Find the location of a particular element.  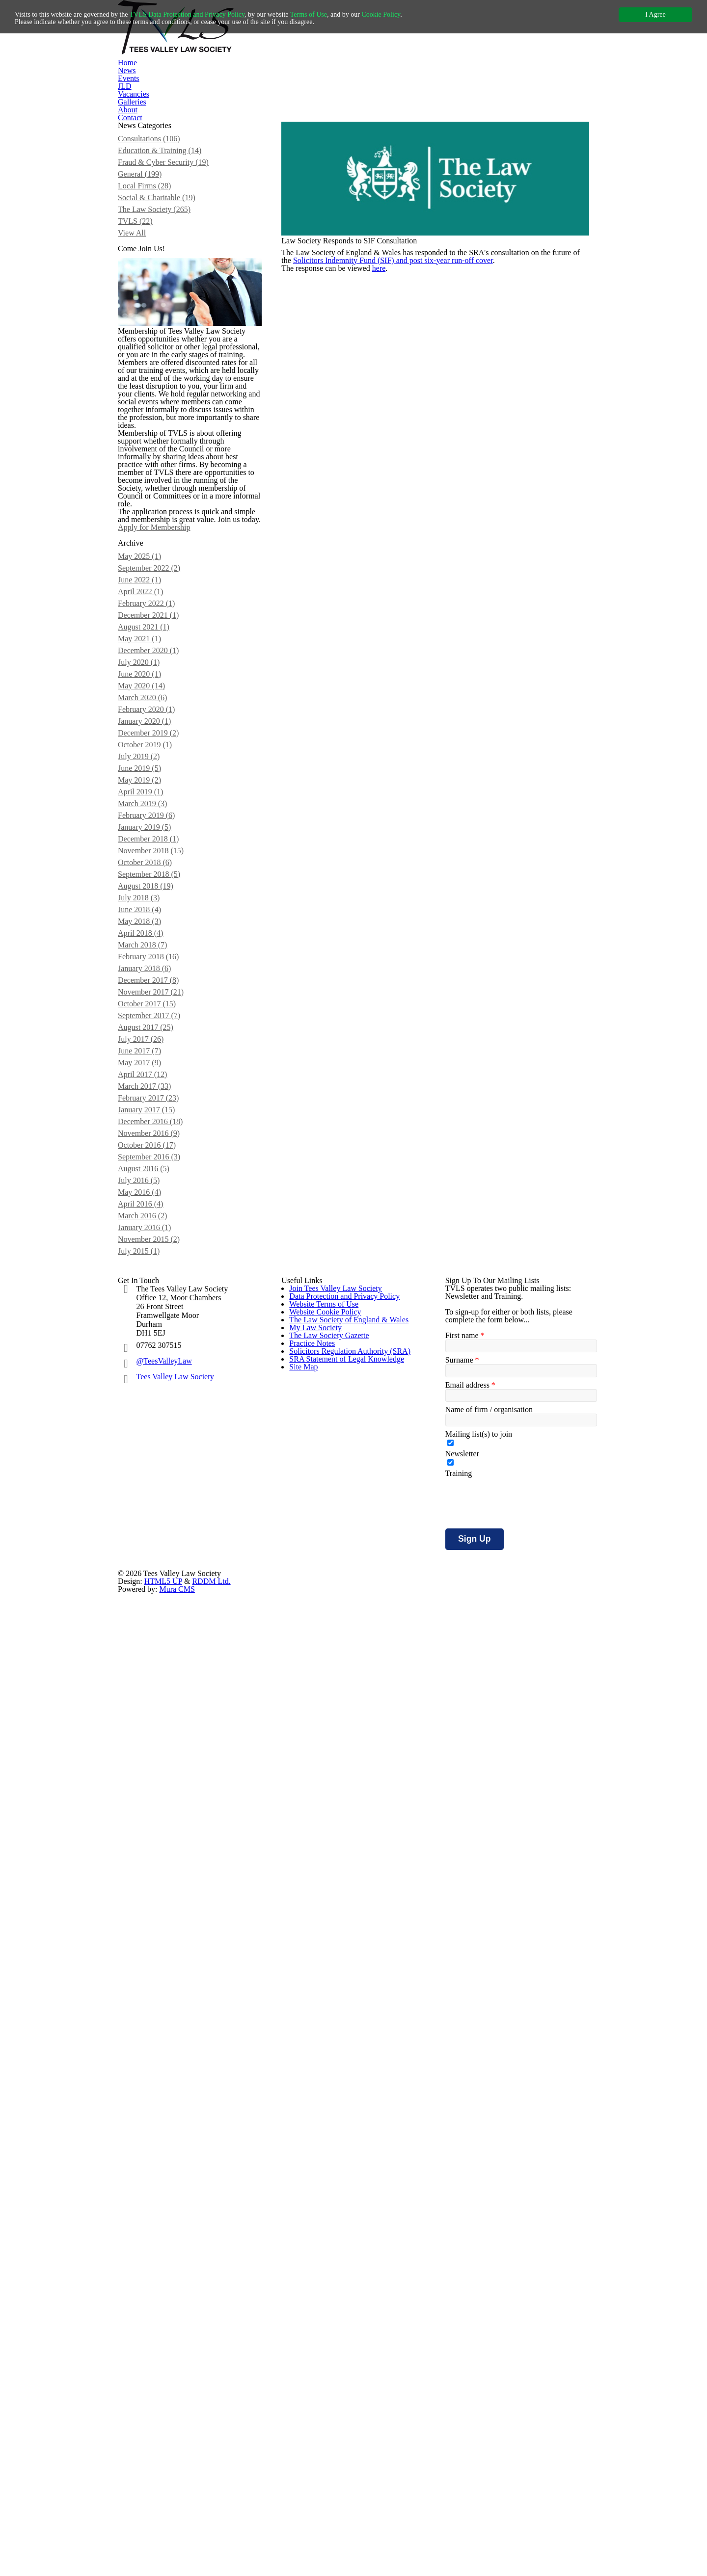

Cookie Policy is located at coordinates (414, 14).